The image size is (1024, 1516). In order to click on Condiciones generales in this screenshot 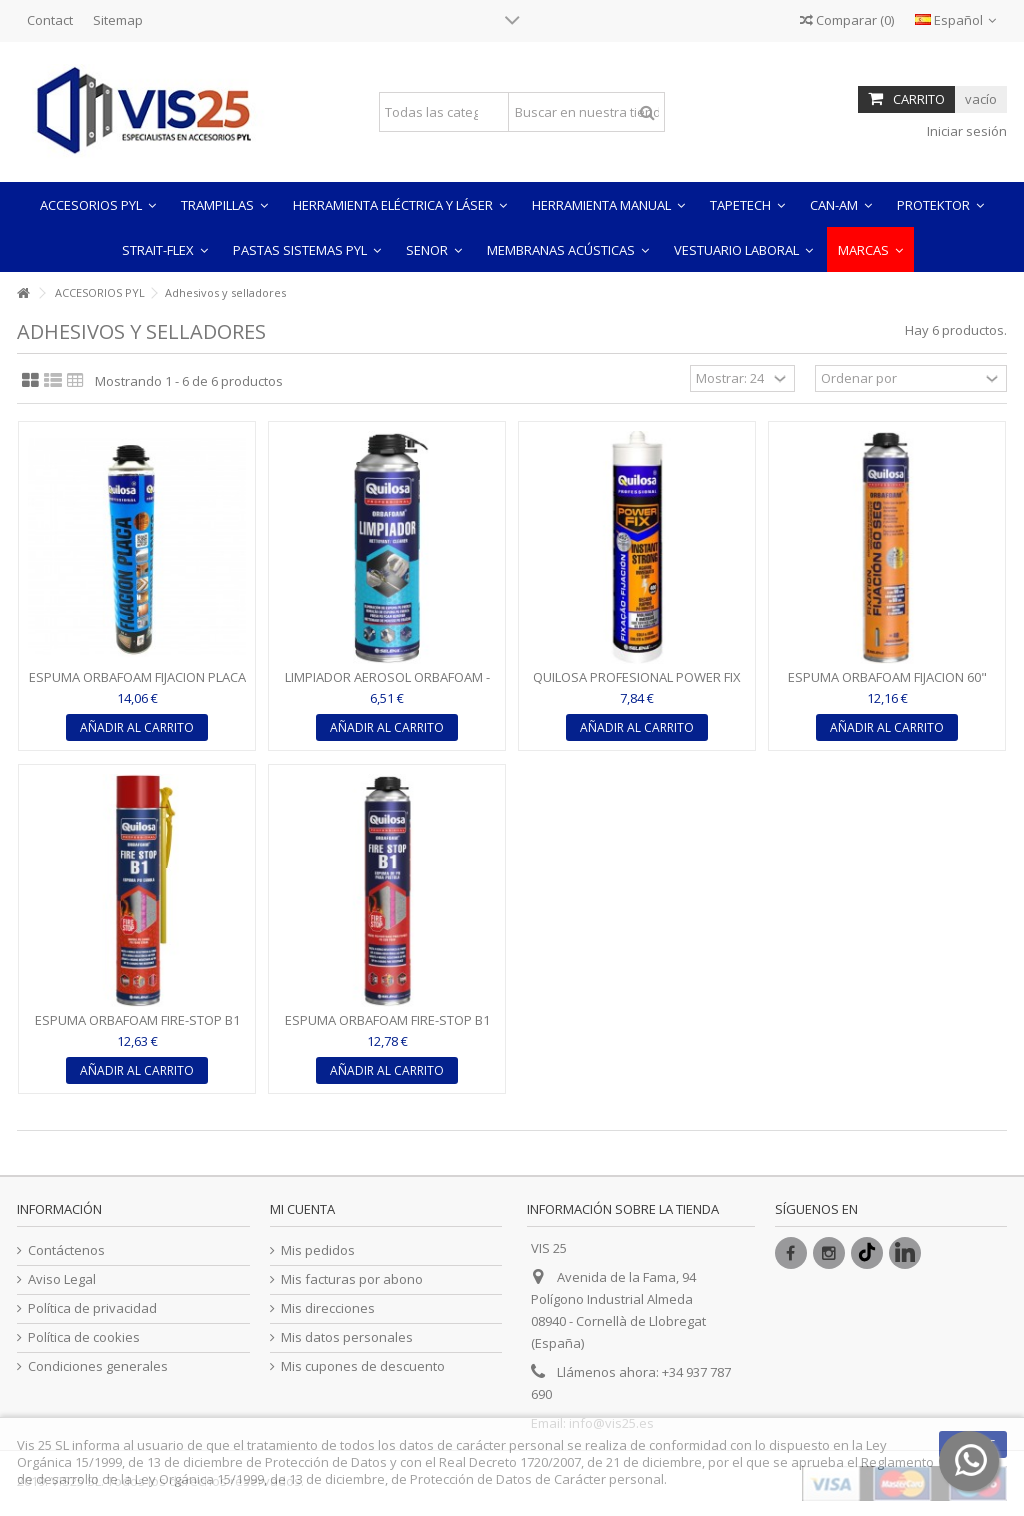, I will do `click(98, 1366)`.